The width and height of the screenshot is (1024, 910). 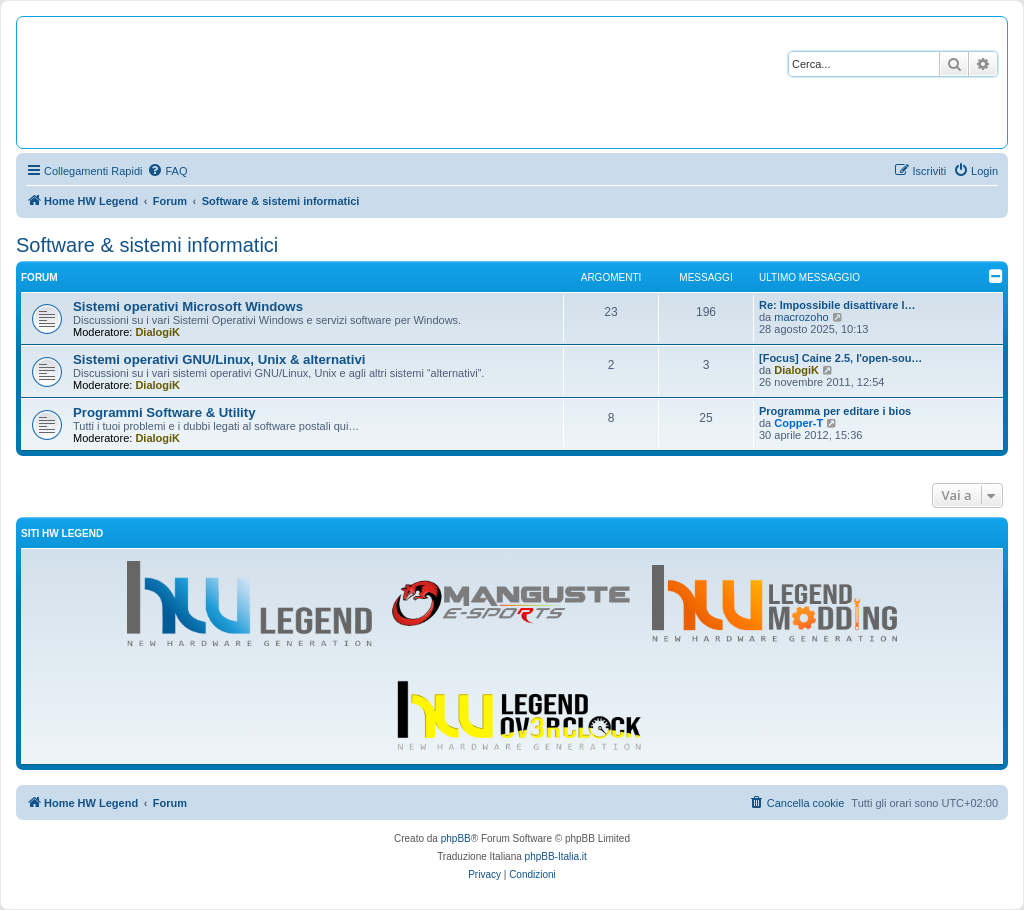 I want to click on Re: Impossibile disattivare l…, so click(x=837, y=305).